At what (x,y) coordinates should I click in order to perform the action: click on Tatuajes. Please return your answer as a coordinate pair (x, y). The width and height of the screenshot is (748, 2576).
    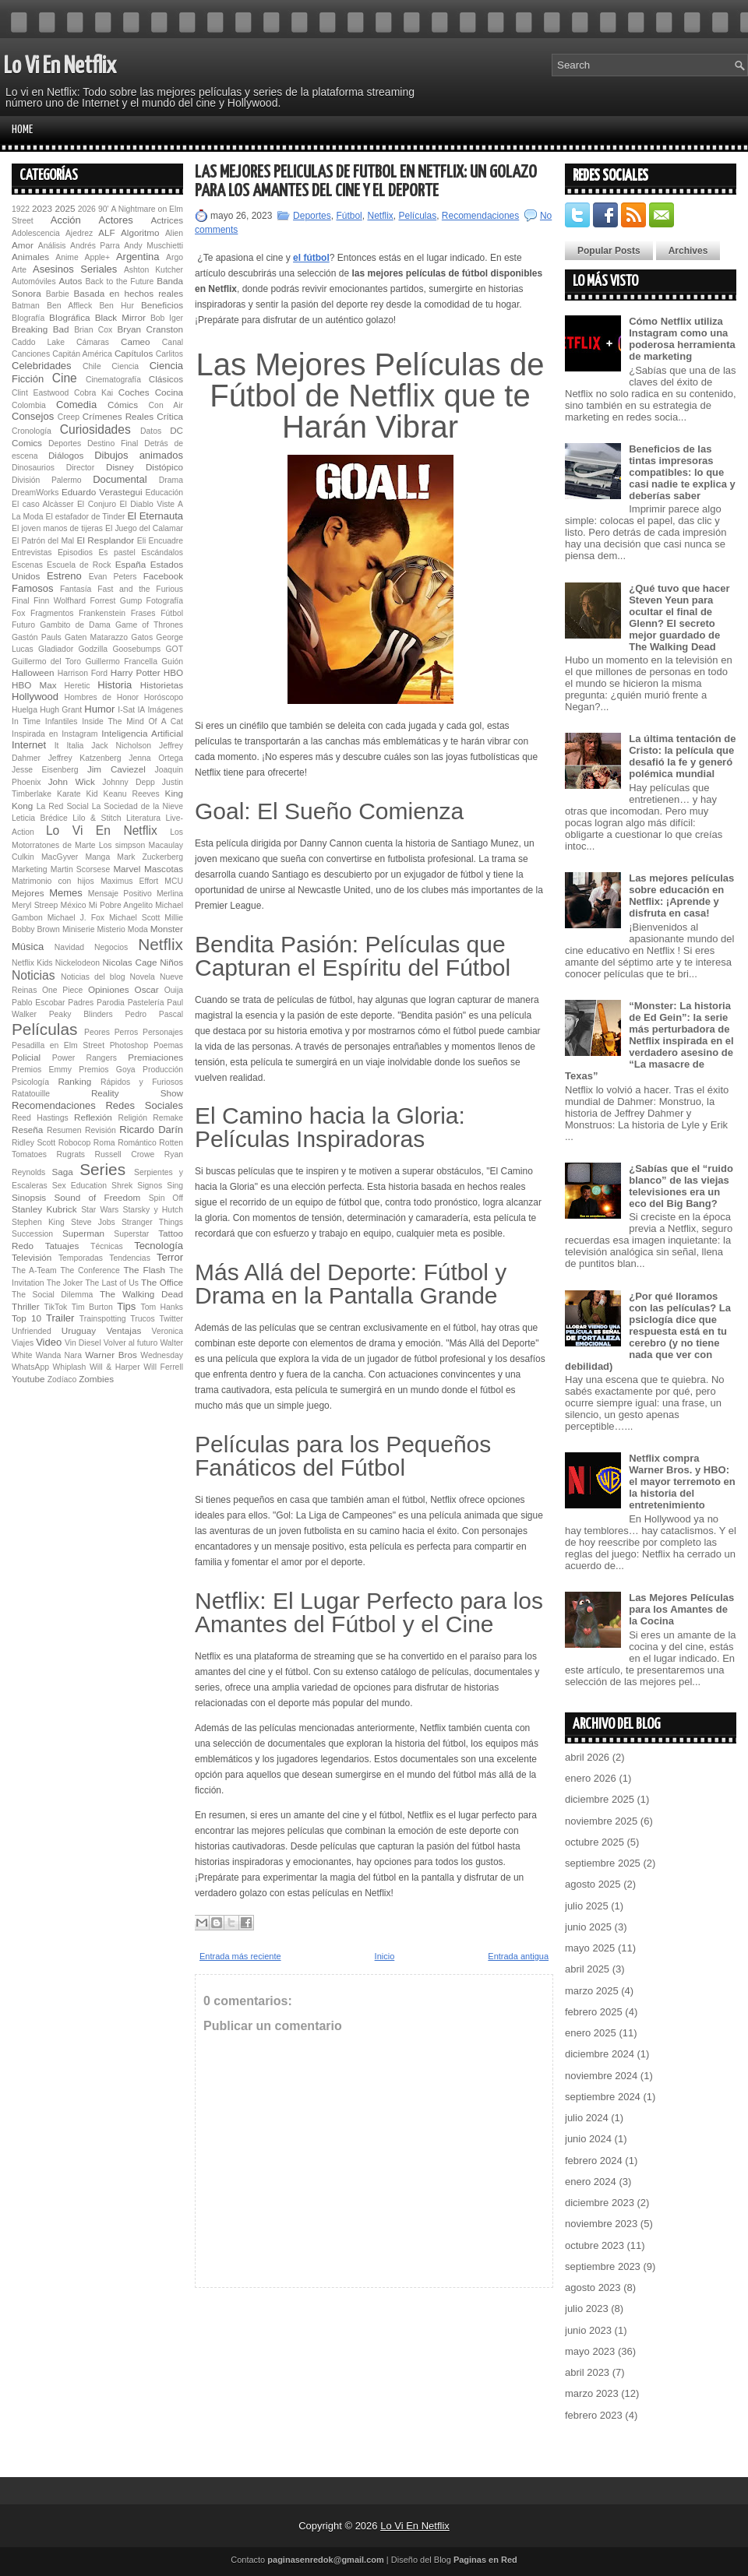
    Looking at the image, I should click on (62, 1245).